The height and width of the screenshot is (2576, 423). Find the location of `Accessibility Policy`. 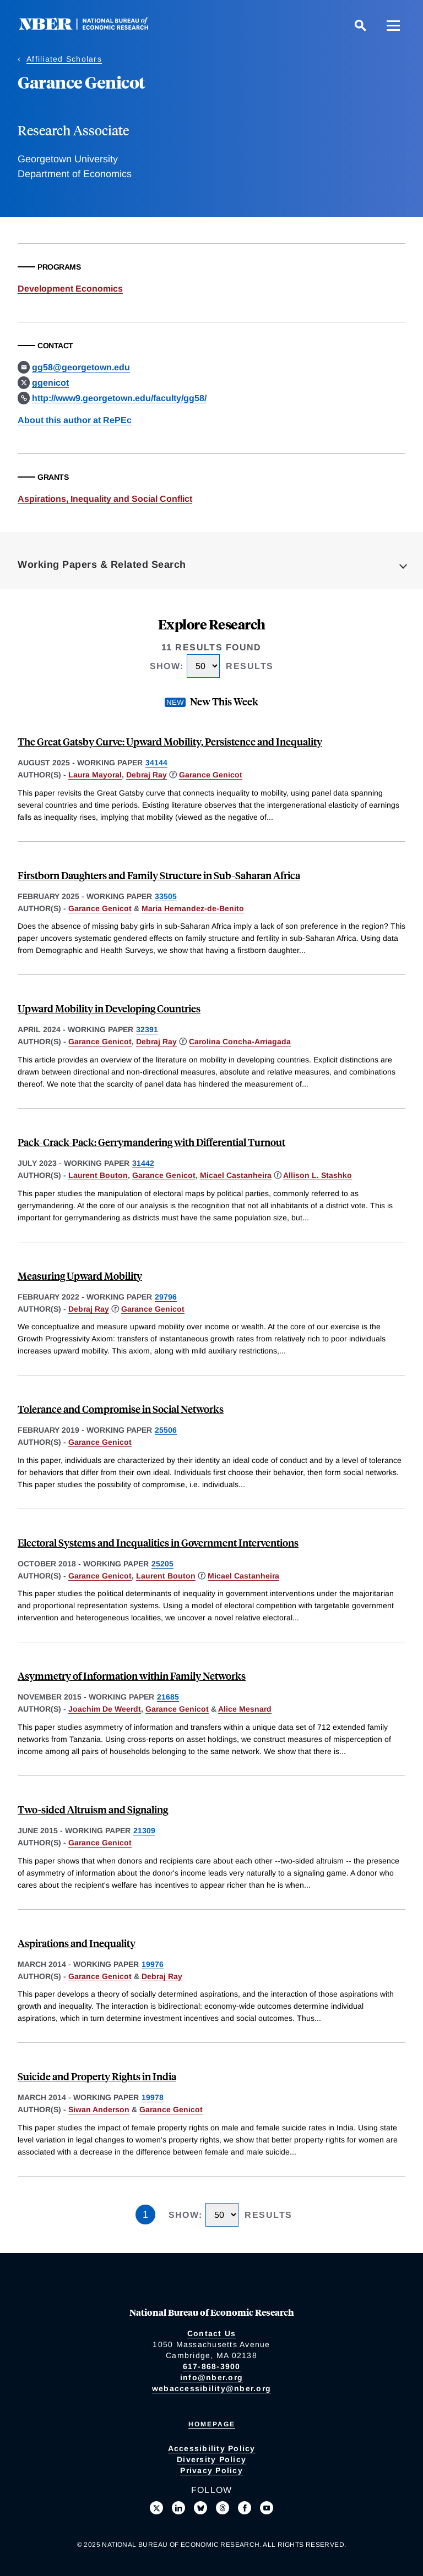

Accessibility Policy is located at coordinates (212, 2448).